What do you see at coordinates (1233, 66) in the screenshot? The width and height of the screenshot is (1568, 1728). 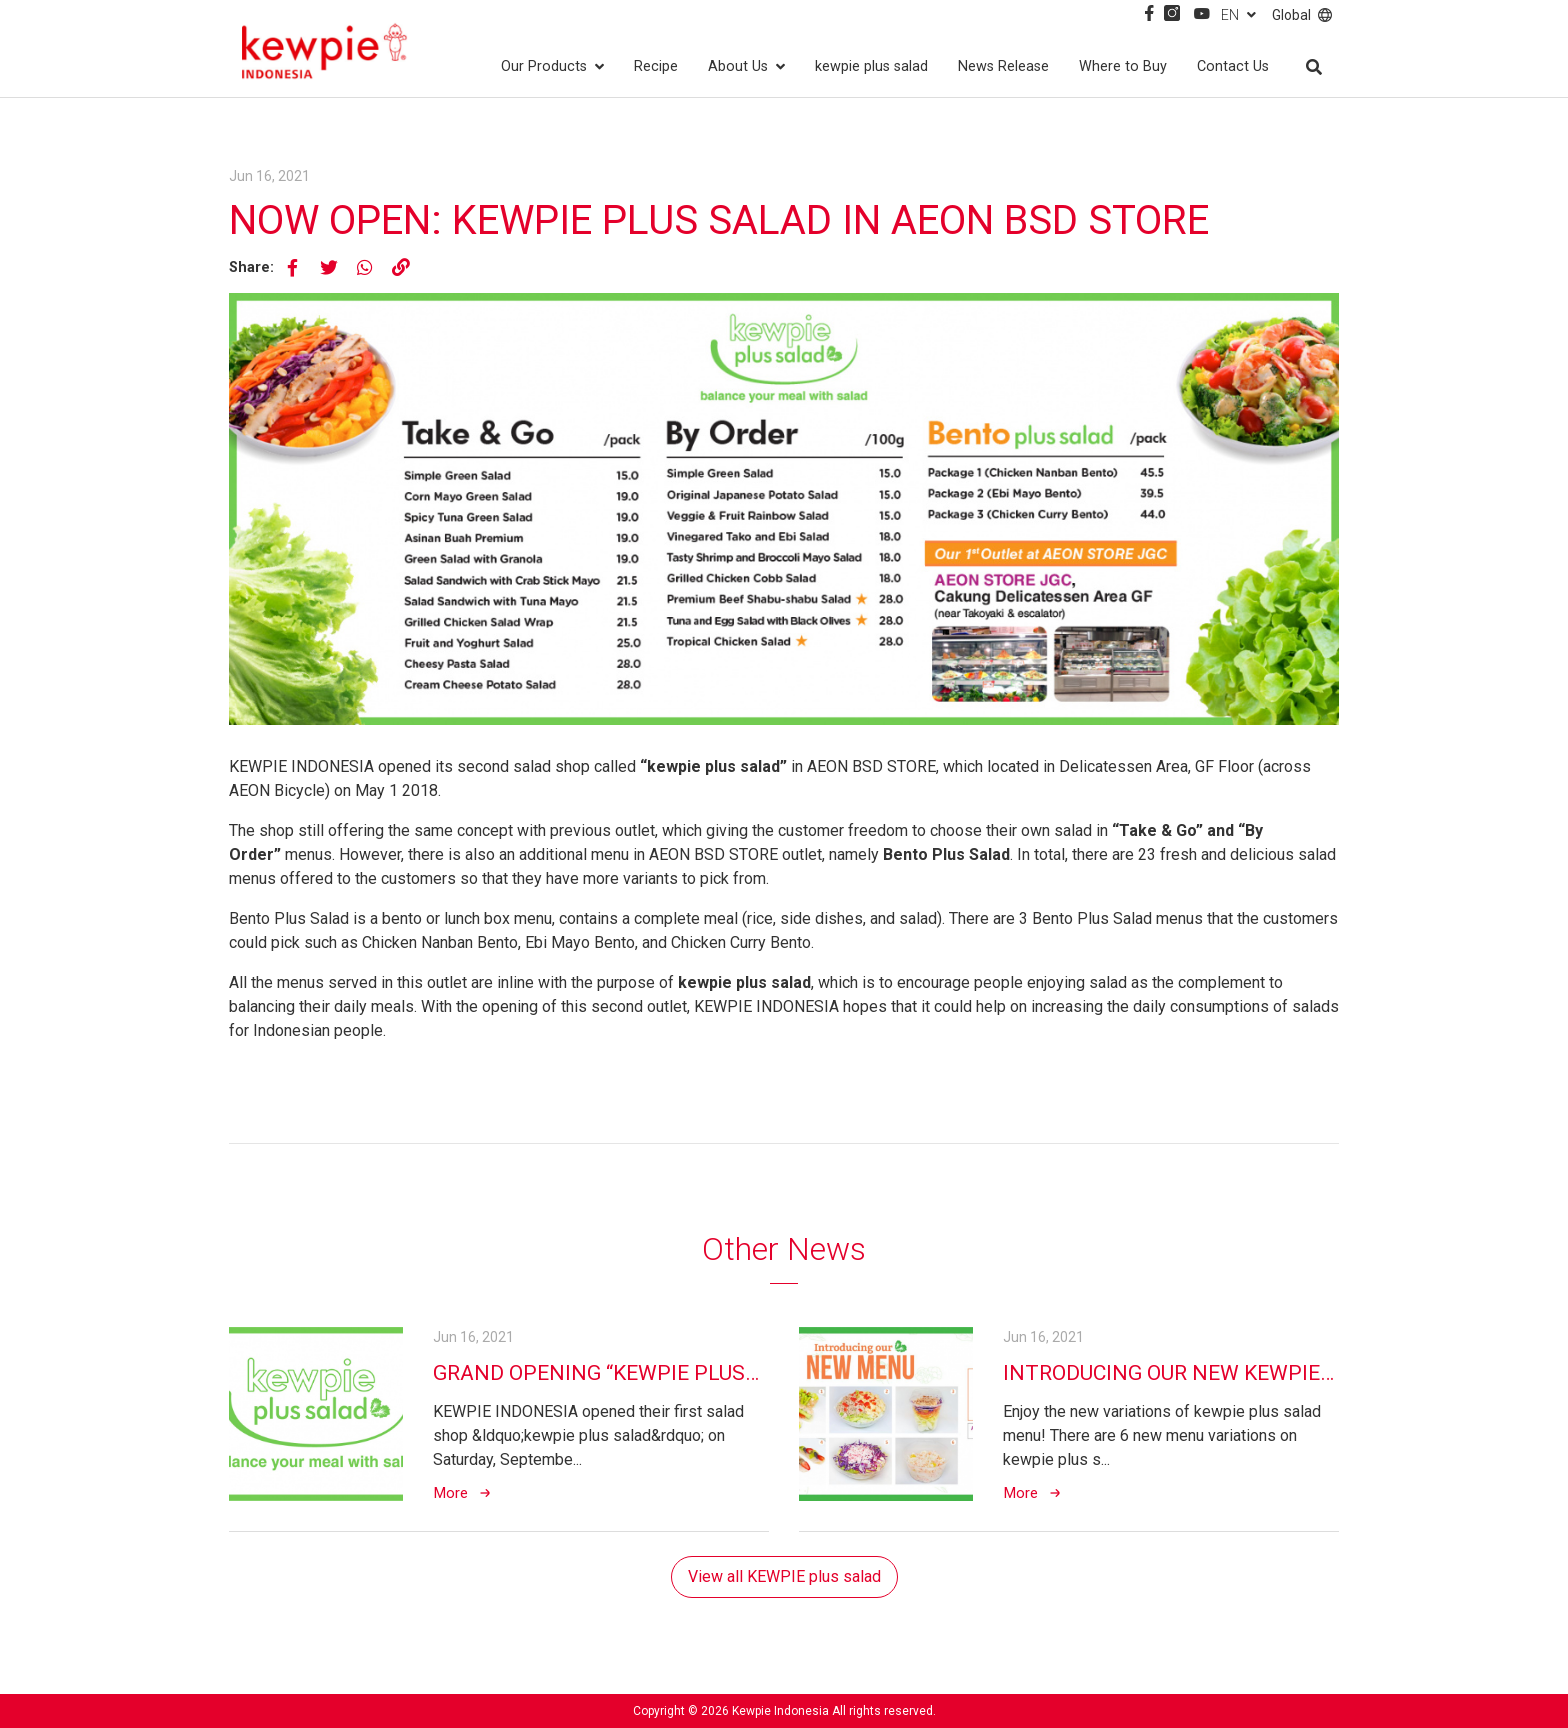 I see `Contact Us` at bounding box center [1233, 66].